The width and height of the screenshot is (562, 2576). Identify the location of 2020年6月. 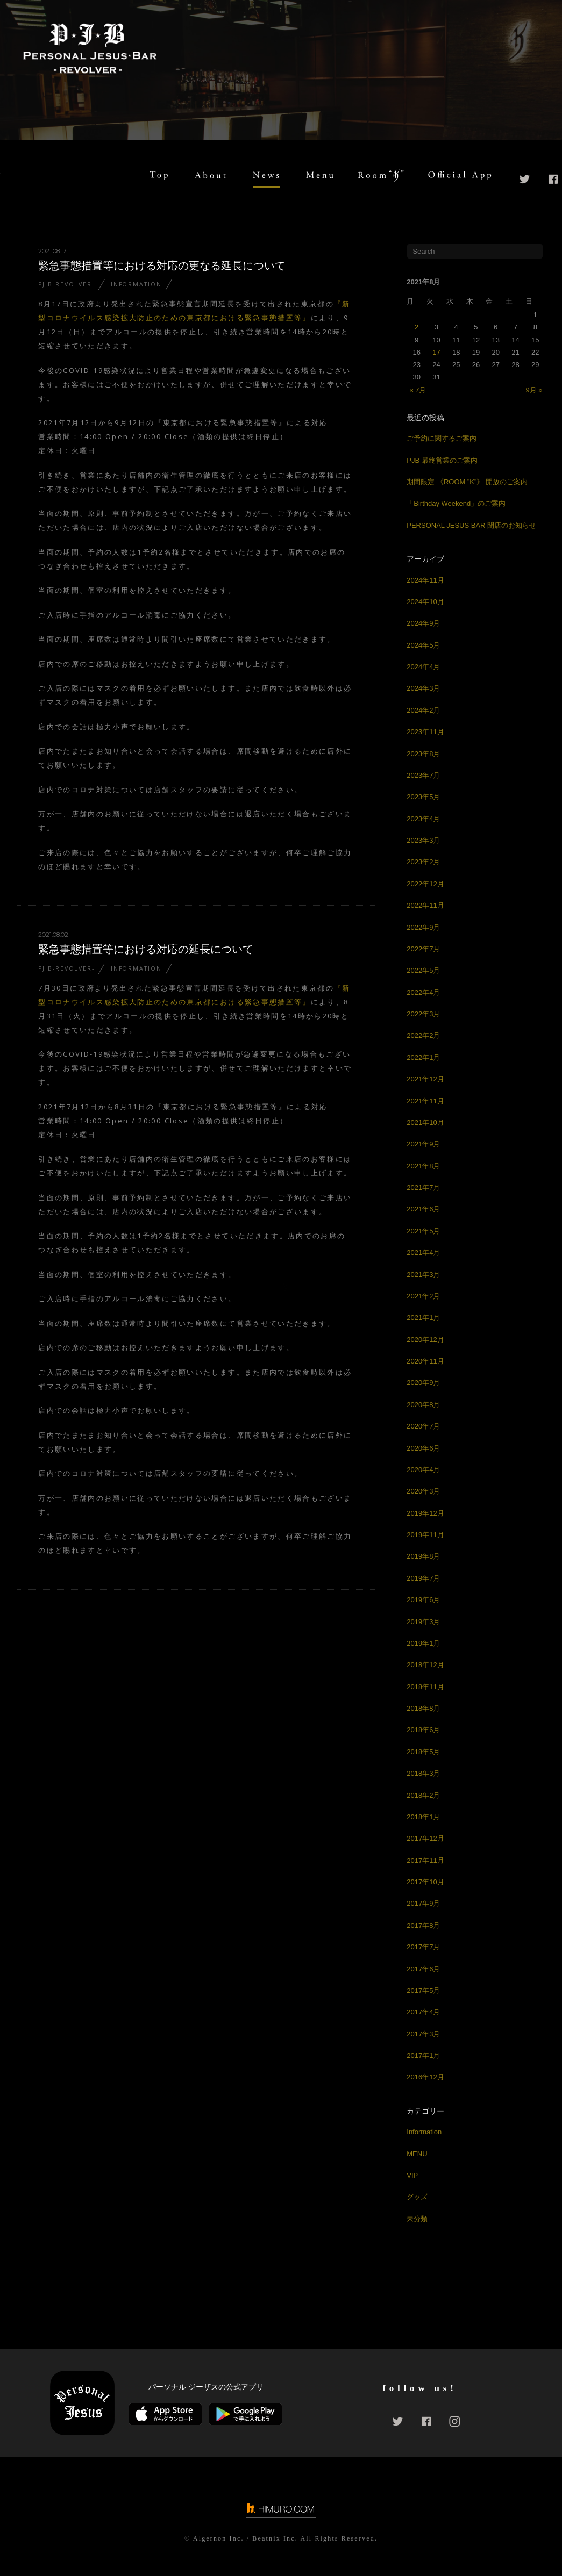
(423, 1448).